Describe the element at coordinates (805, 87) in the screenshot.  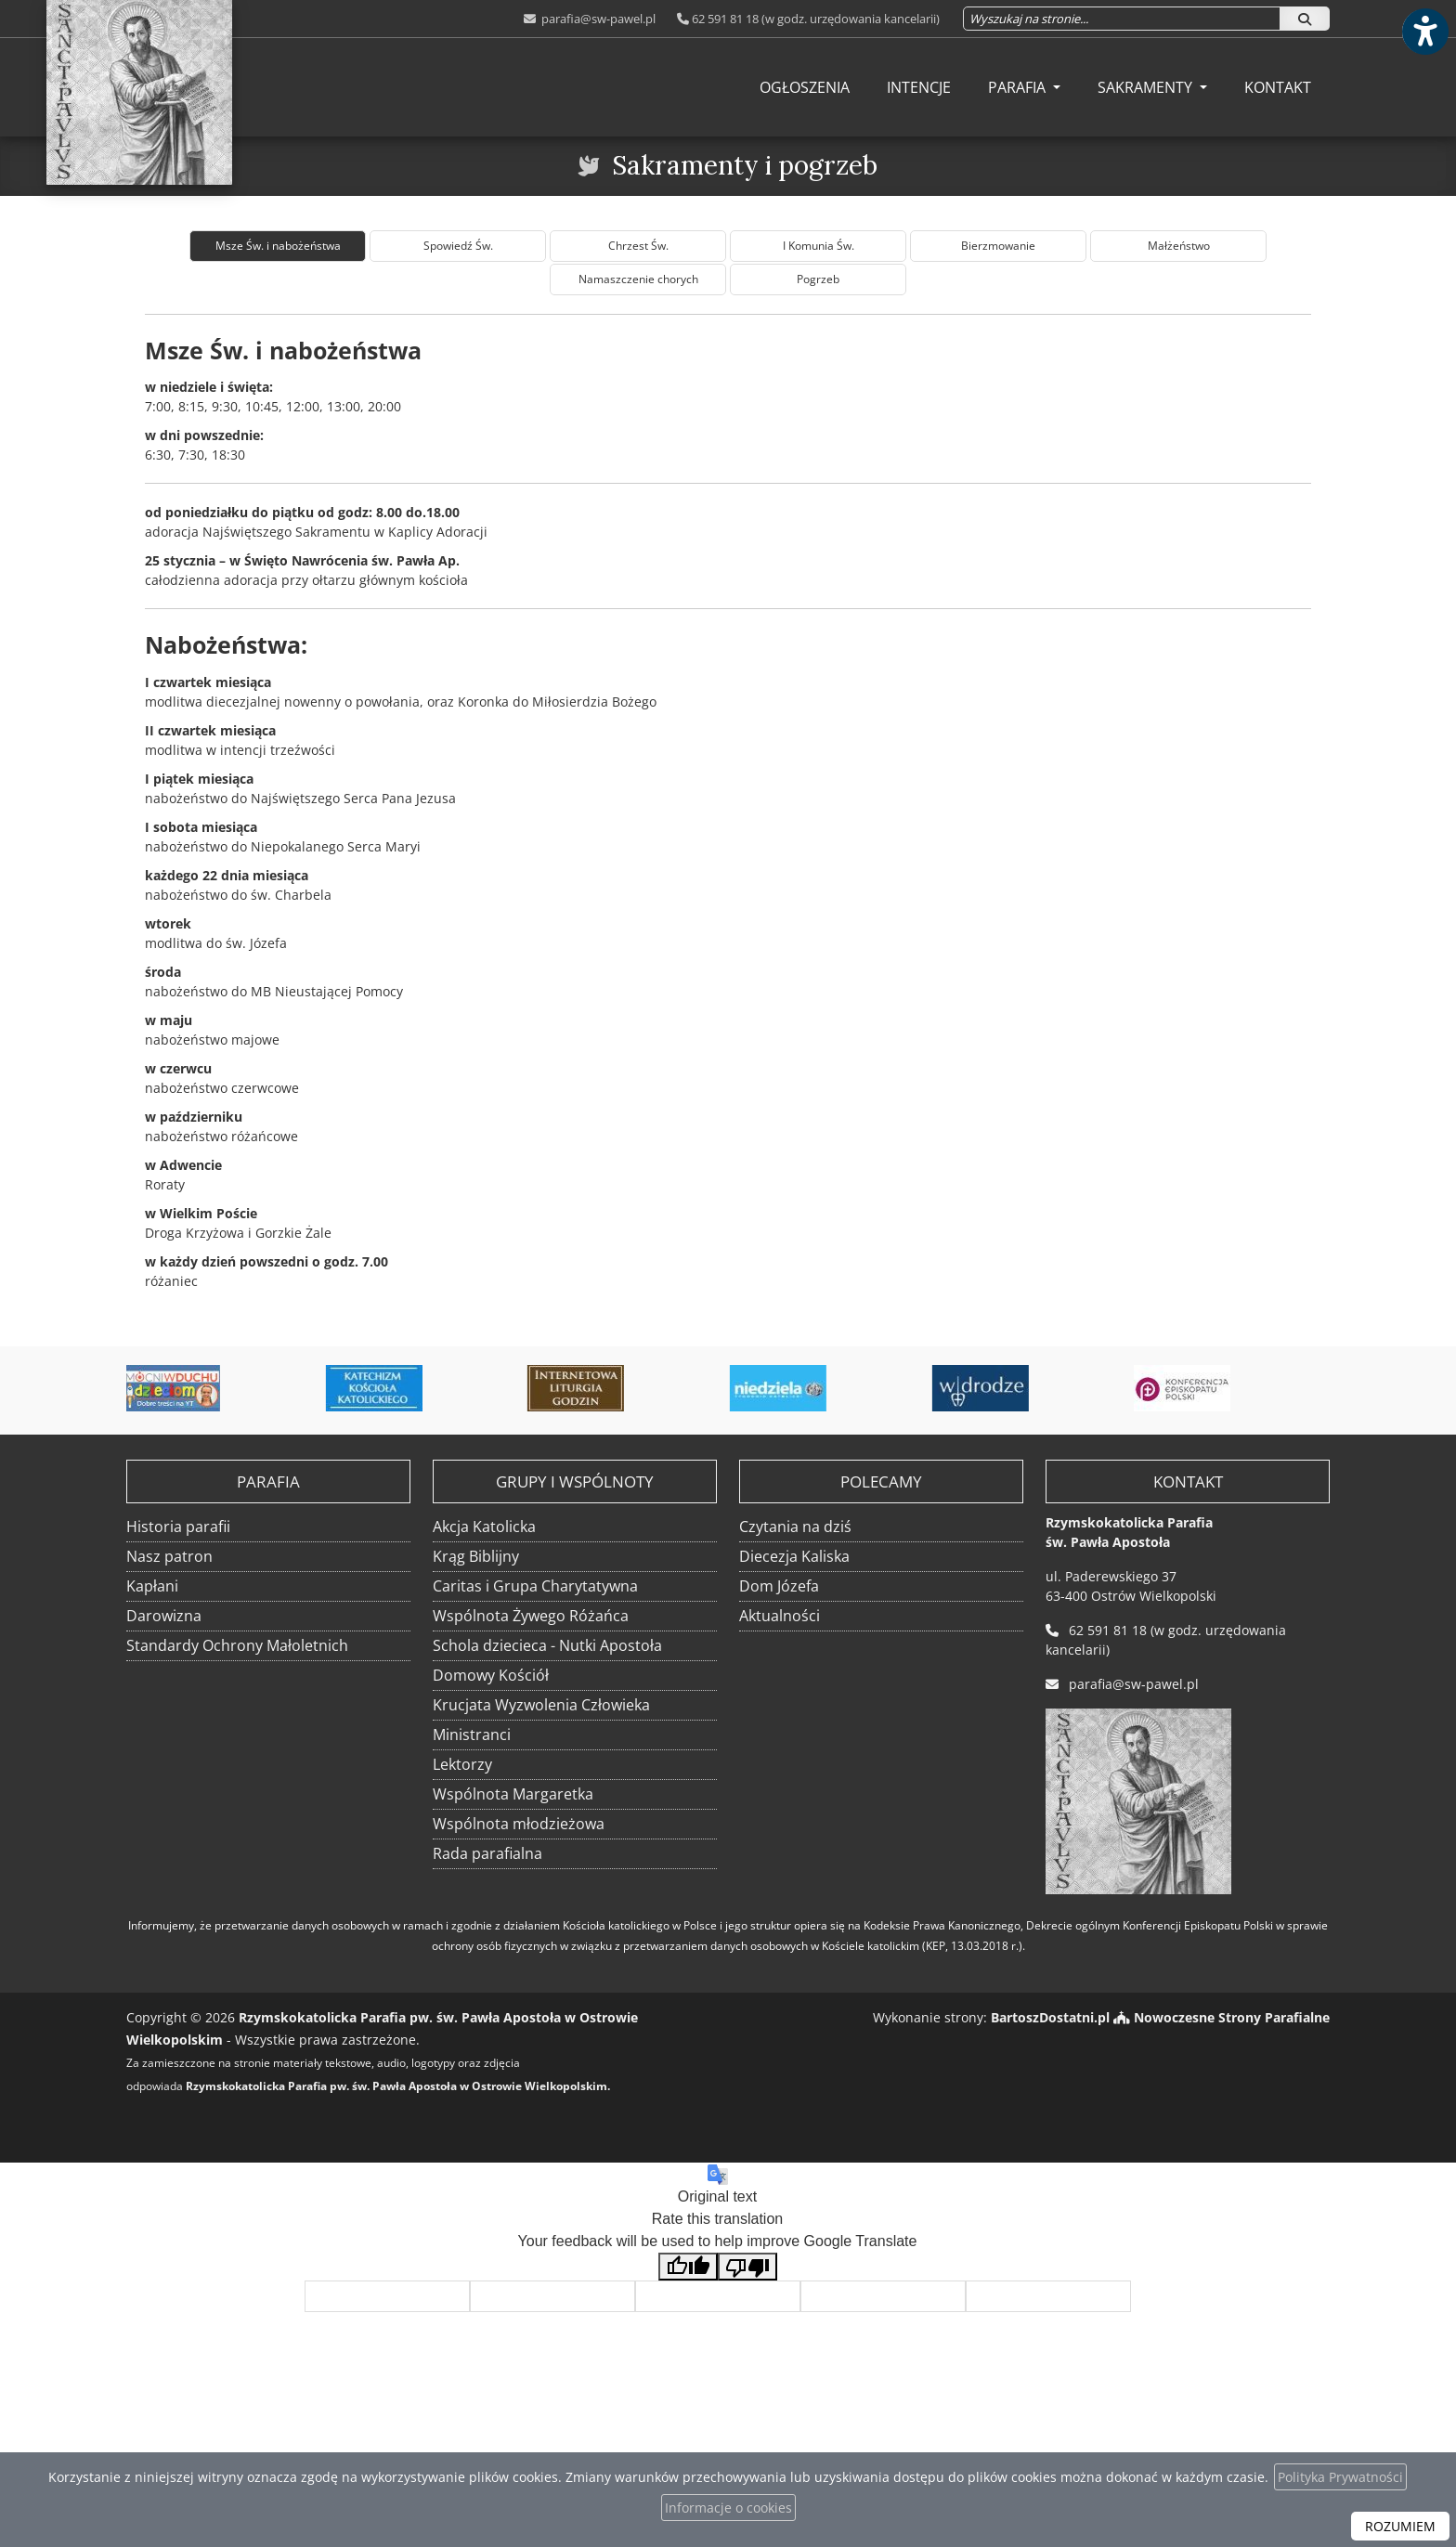
I see `Ogłoszenia` at that location.